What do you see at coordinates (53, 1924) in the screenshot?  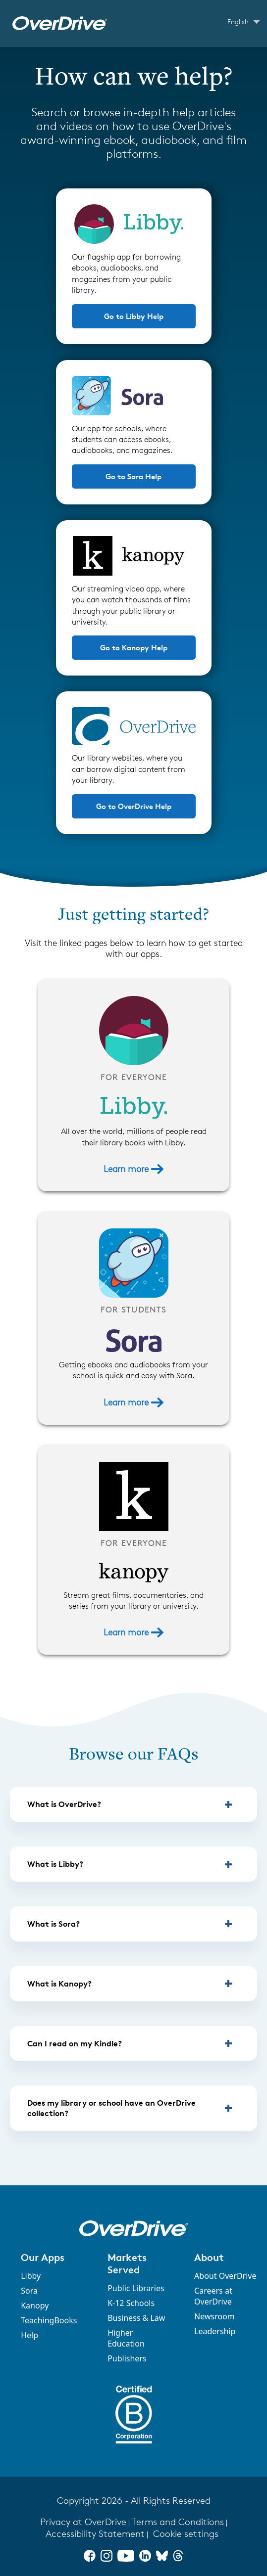 I see `What is Sora? [button]` at bounding box center [53, 1924].